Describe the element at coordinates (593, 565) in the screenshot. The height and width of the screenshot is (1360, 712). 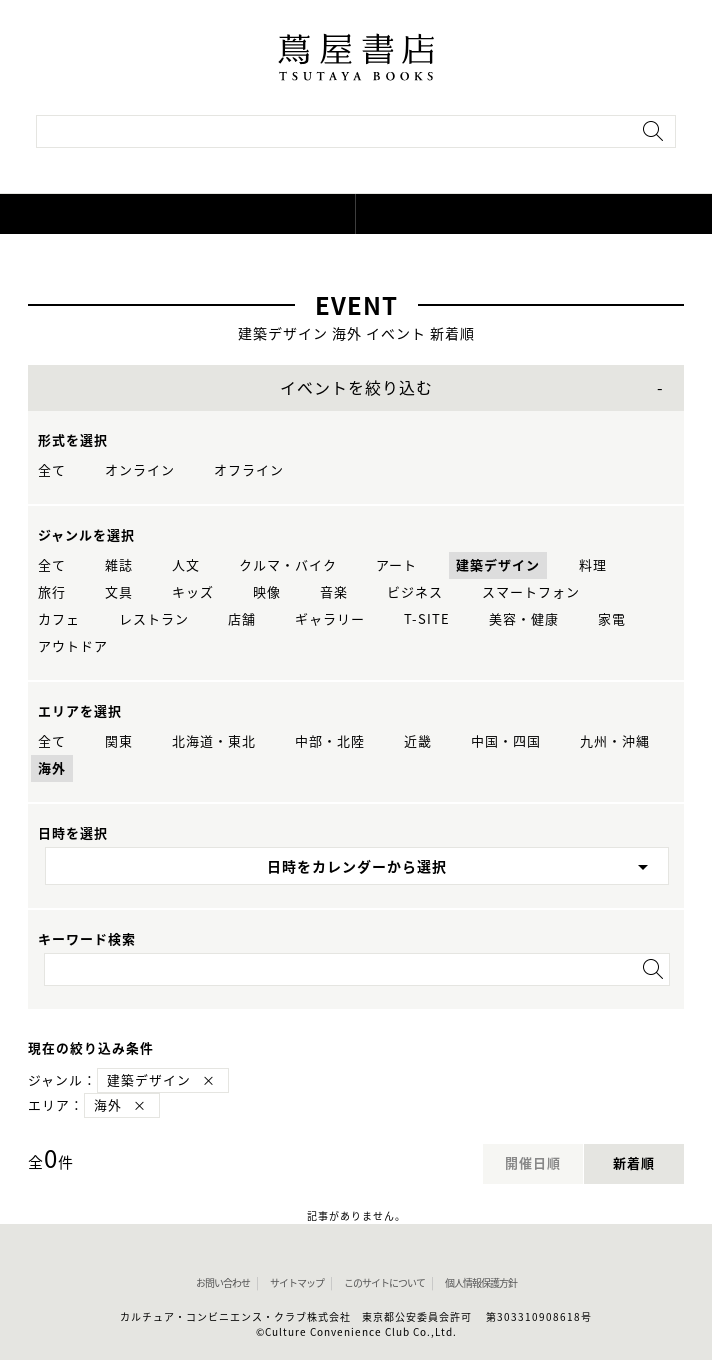
I see `料理` at that location.